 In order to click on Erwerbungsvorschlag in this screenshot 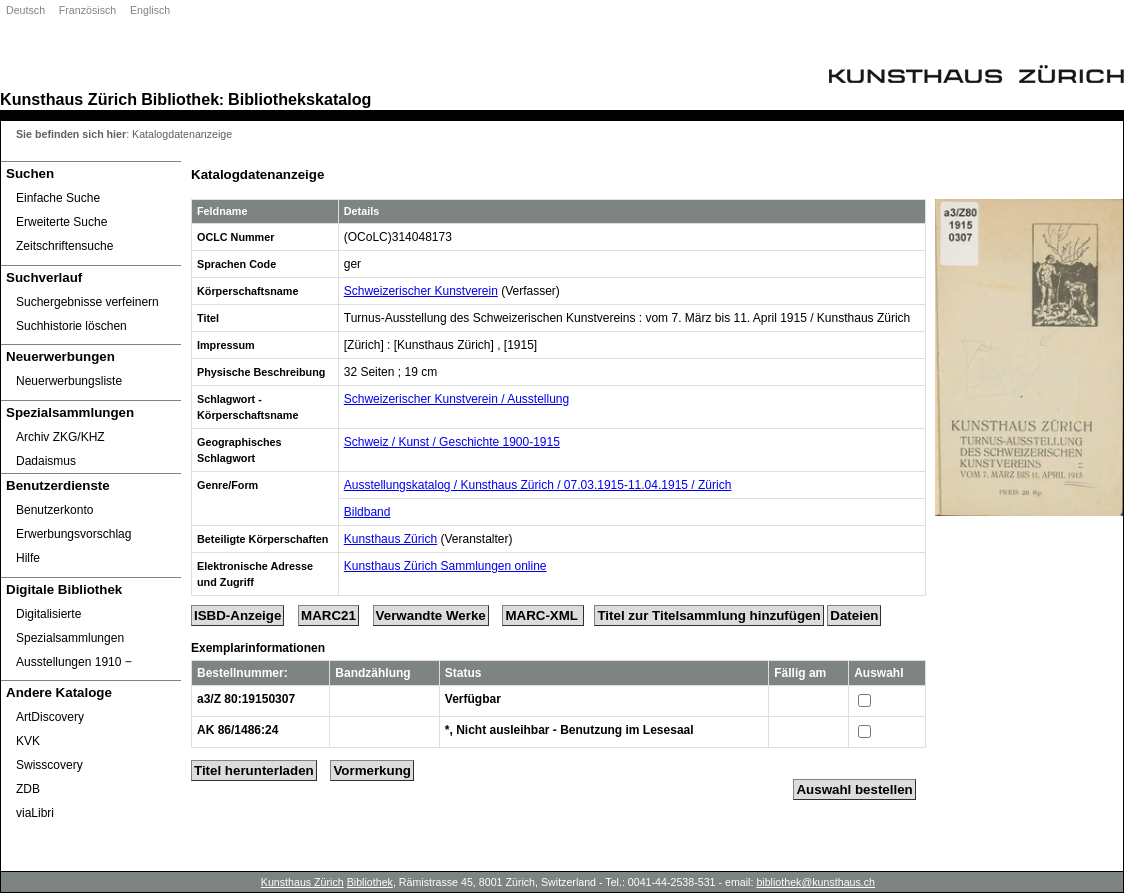, I will do `click(73, 534)`.